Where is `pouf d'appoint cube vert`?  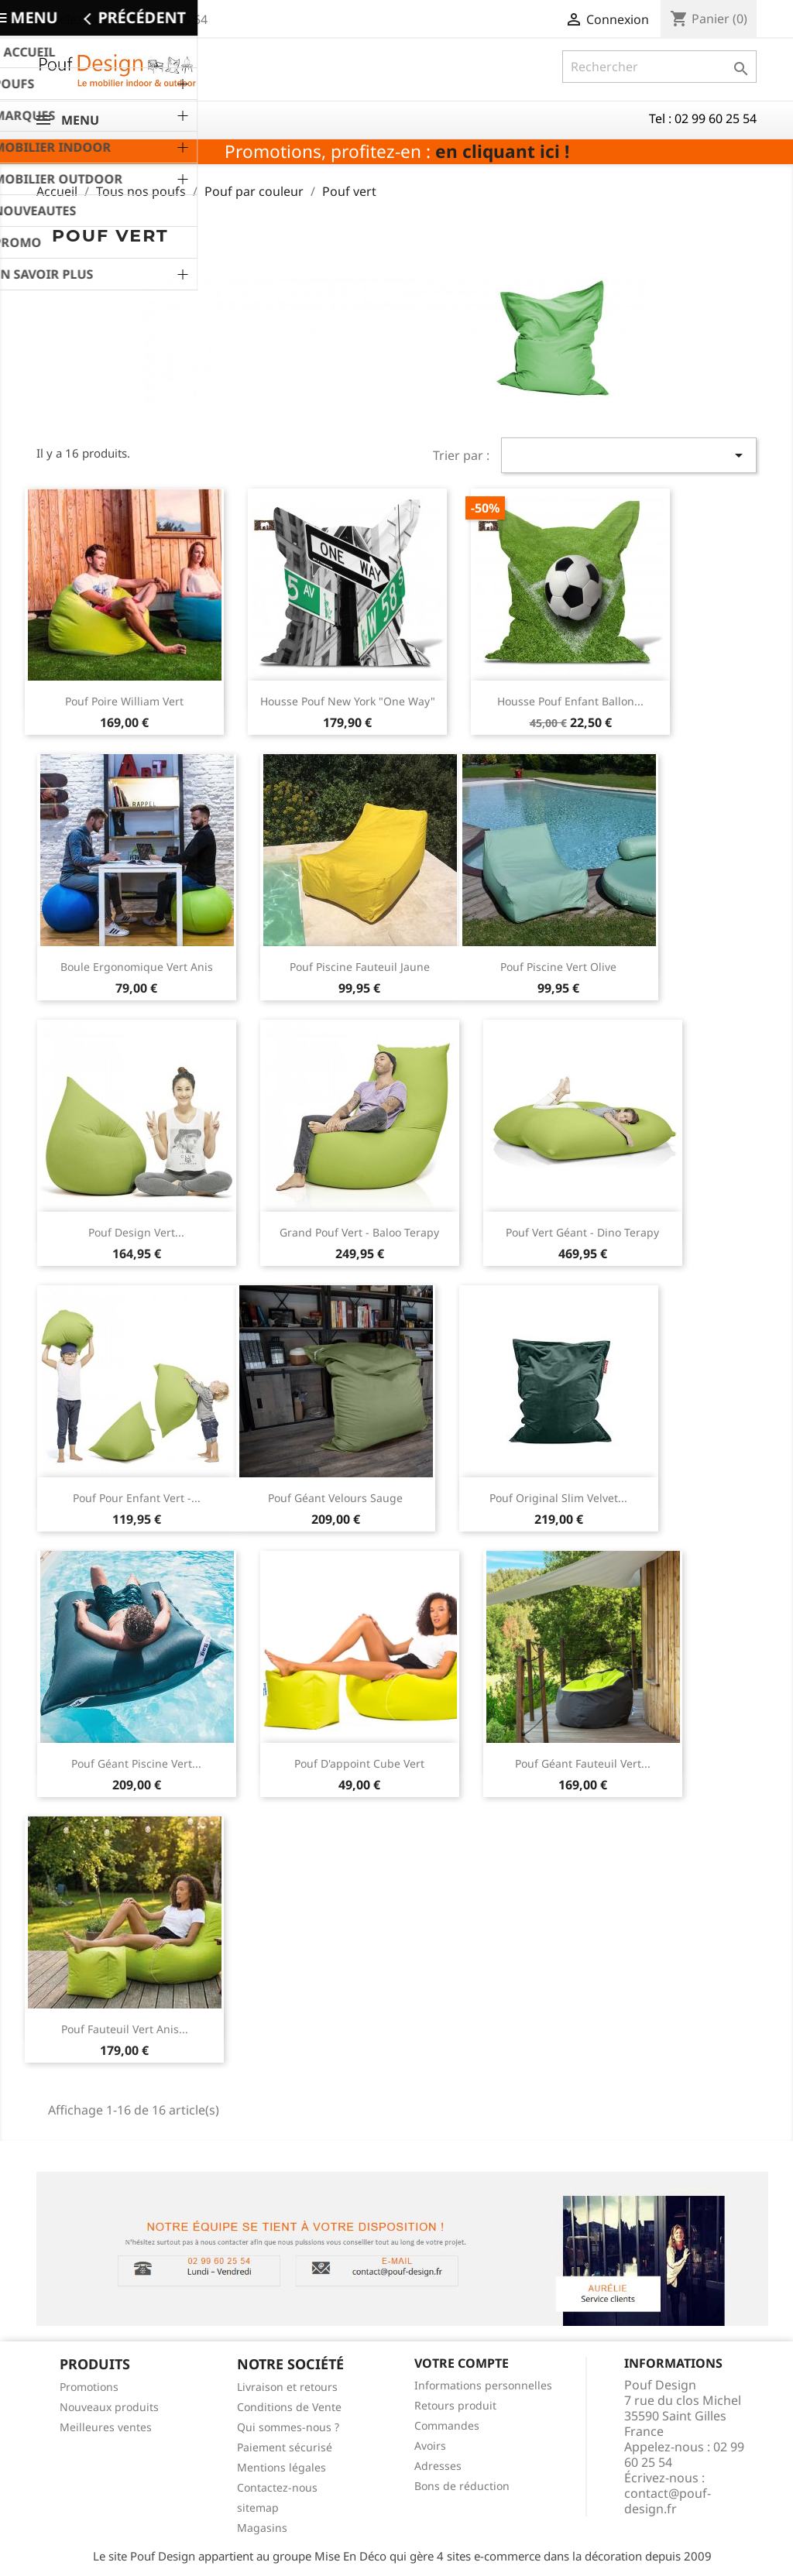
pouf d'appoint cube vert is located at coordinates (359, 1763).